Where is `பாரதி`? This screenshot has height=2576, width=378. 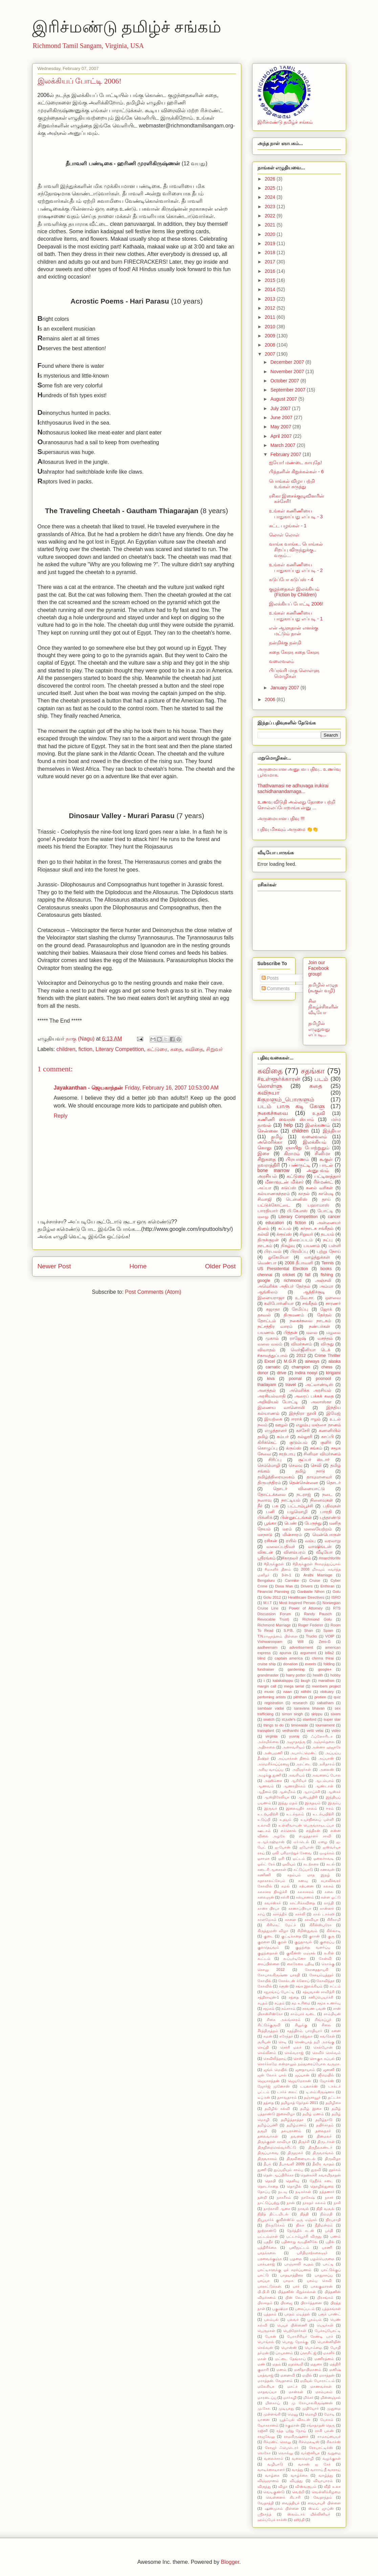
பாரதி is located at coordinates (326, 1511).